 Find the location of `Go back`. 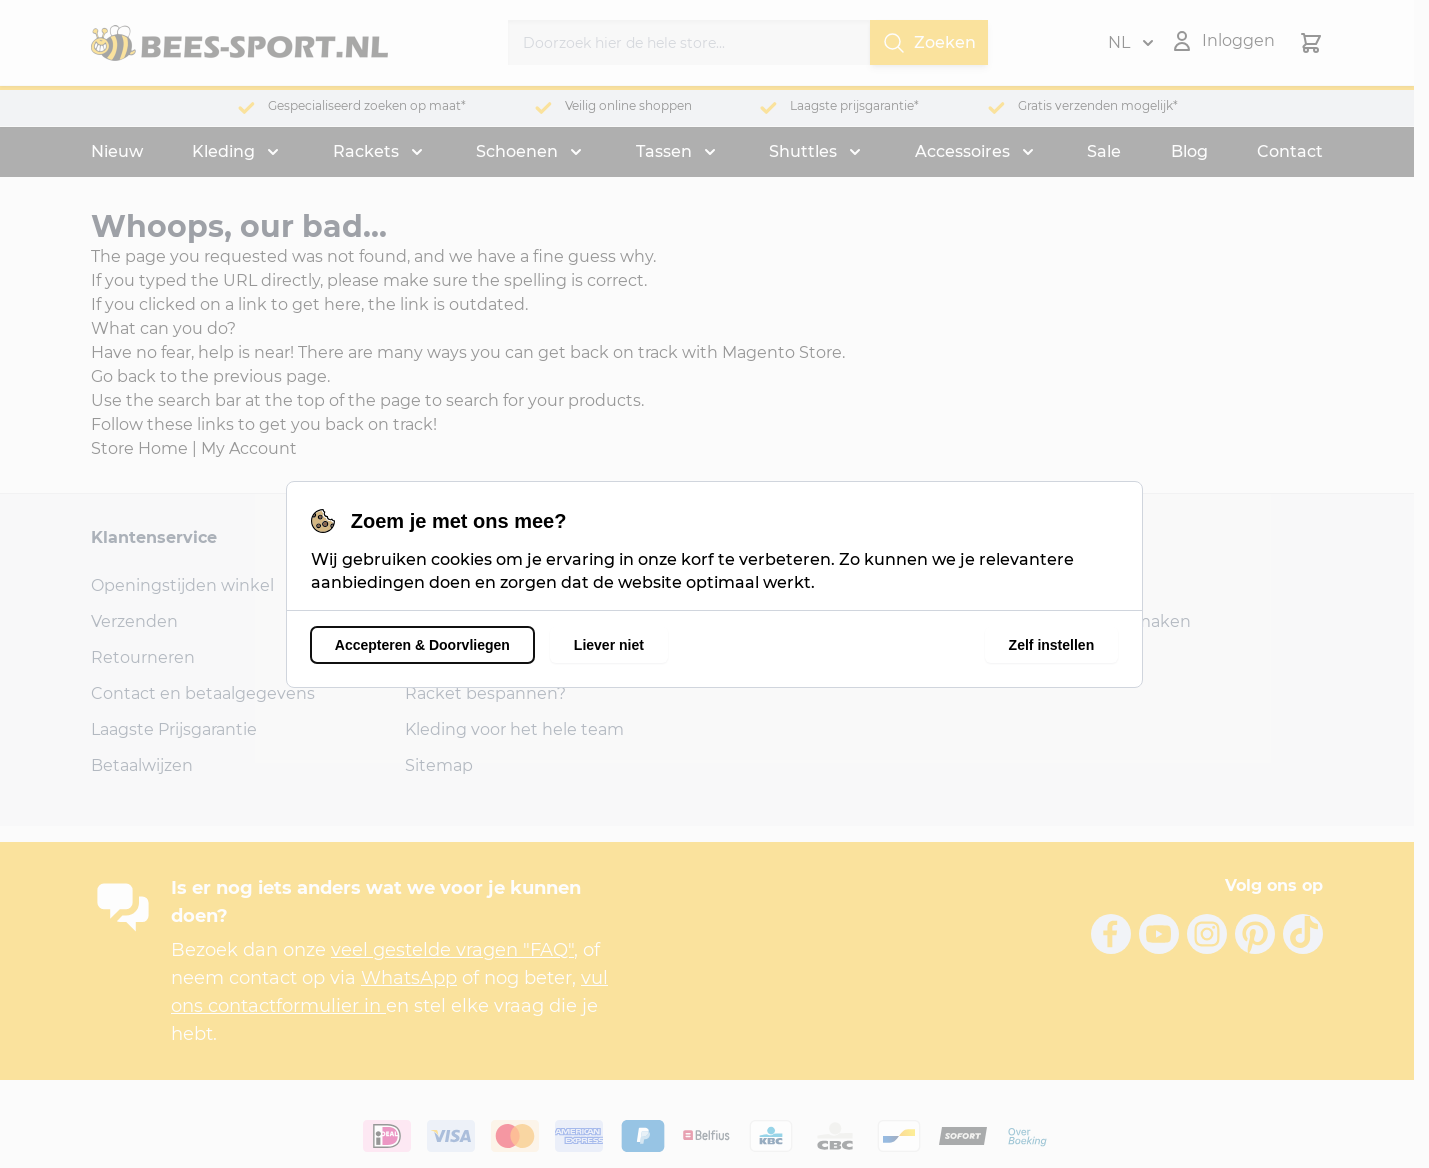

Go back is located at coordinates (123, 376).